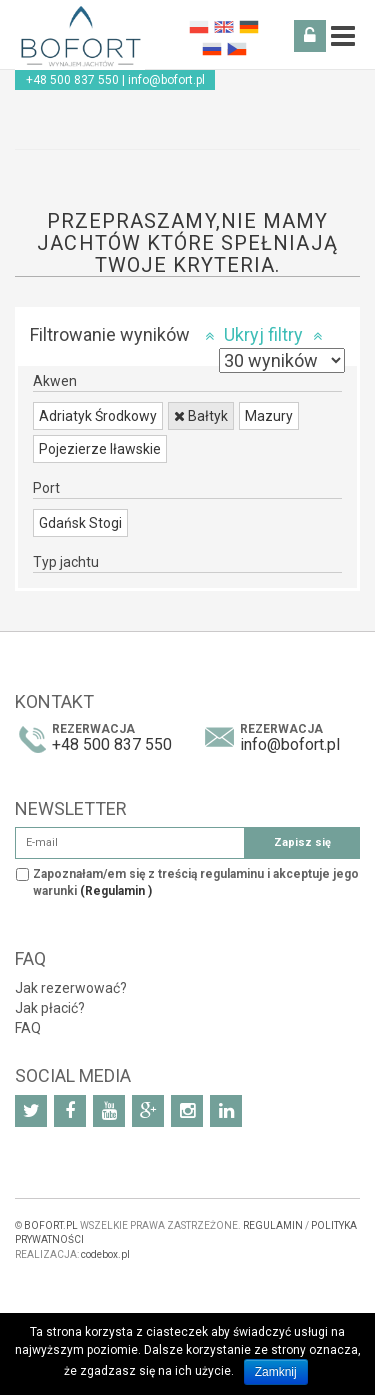 This screenshot has height=1395, width=375. Describe the element at coordinates (98, 416) in the screenshot. I see `Adriatyk Środkowy` at that location.